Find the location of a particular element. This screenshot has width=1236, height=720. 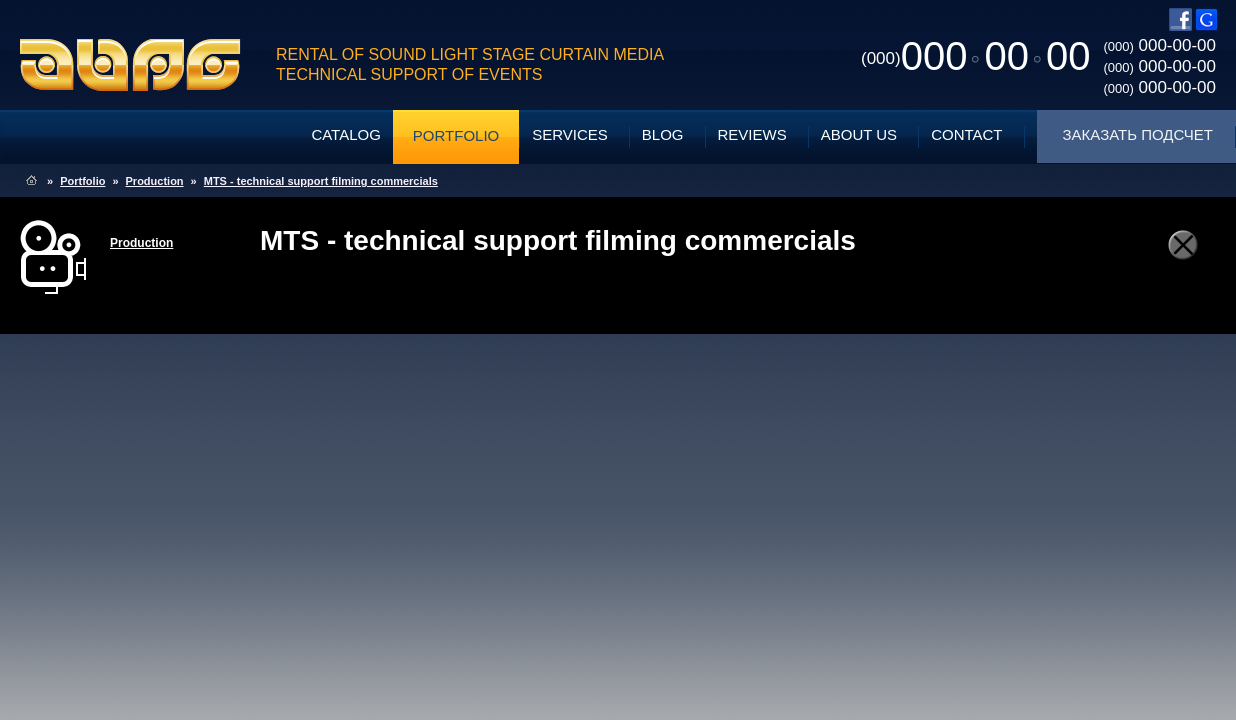

ABPG is located at coordinates (130, 65).